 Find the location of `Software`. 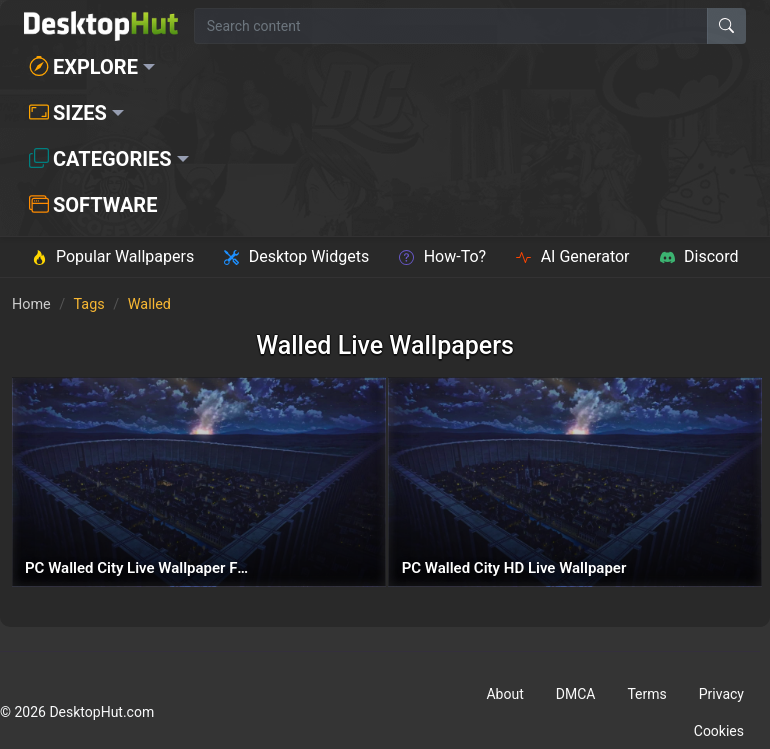

Software is located at coordinates (93, 205).